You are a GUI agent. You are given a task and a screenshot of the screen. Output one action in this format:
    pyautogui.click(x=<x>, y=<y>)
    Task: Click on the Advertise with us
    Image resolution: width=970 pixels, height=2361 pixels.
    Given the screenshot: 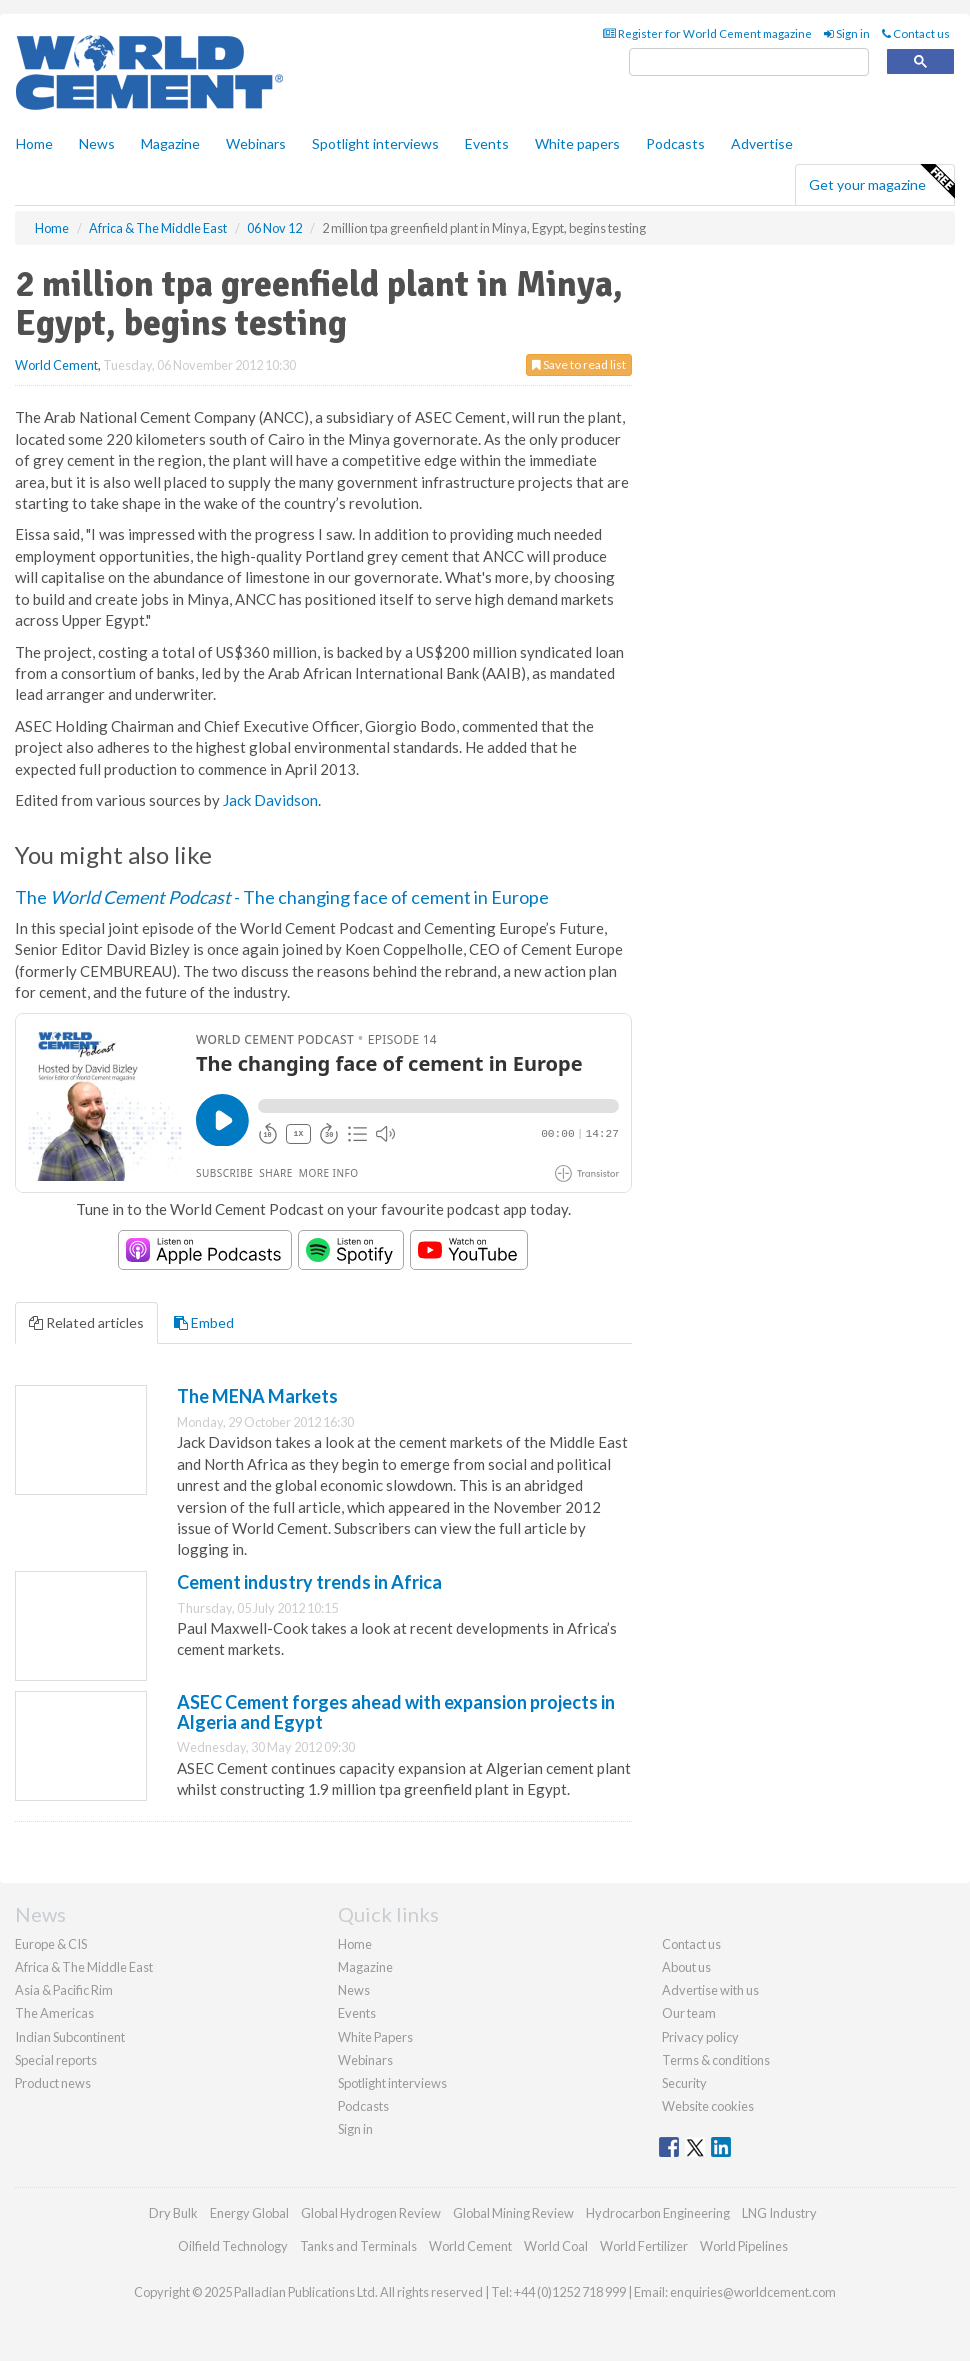 What is the action you would take?
    pyautogui.click(x=710, y=1990)
    